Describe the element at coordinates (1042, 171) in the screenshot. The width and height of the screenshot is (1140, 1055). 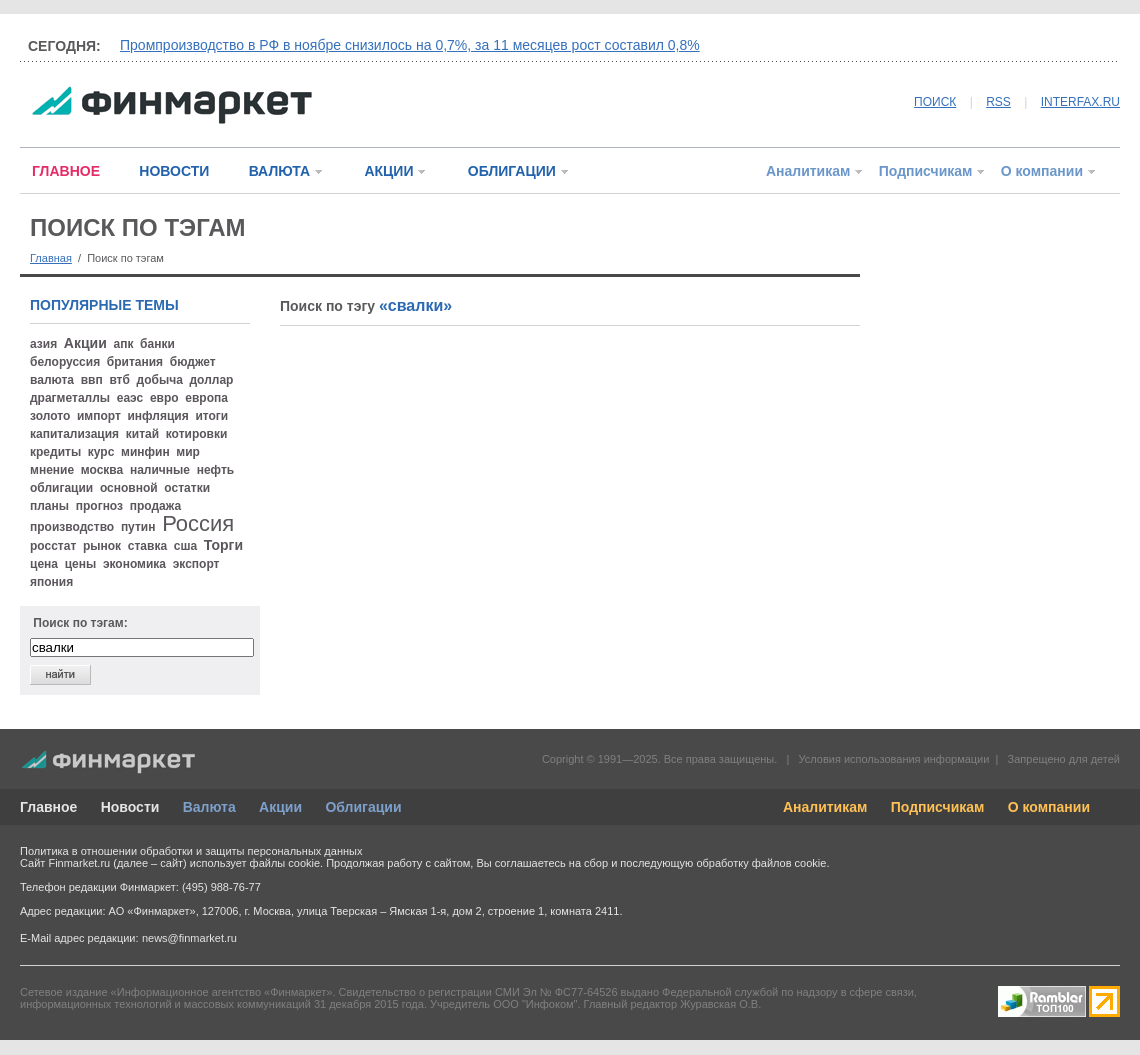
I see `О компании` at that location.